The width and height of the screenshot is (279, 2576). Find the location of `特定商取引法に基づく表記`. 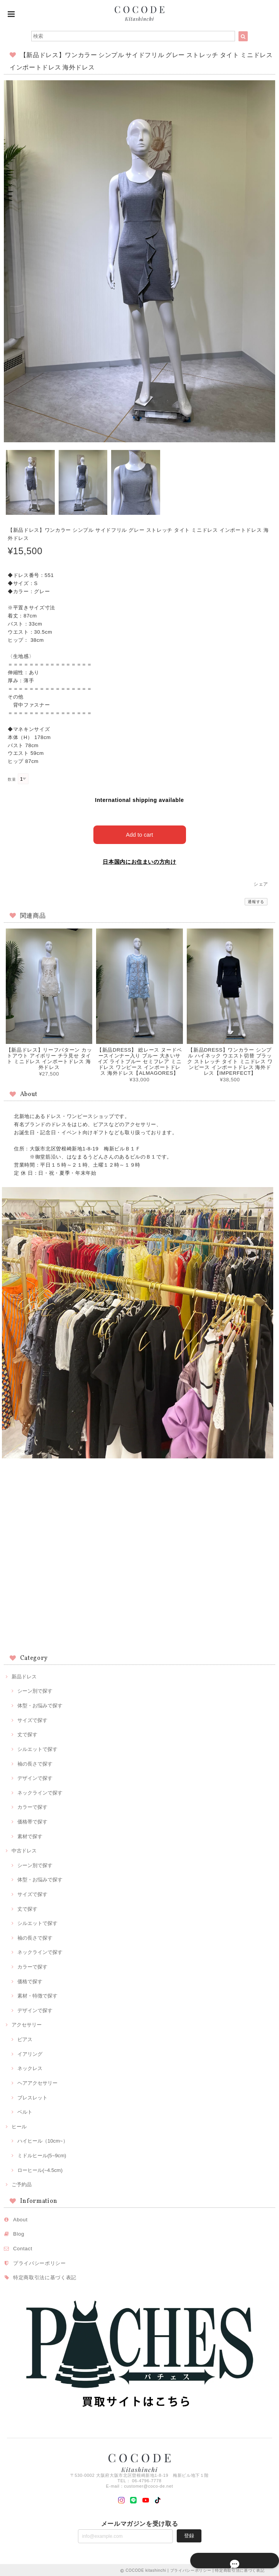

特定商取引法に基づく表記 is located at coordinates (44, 2276).